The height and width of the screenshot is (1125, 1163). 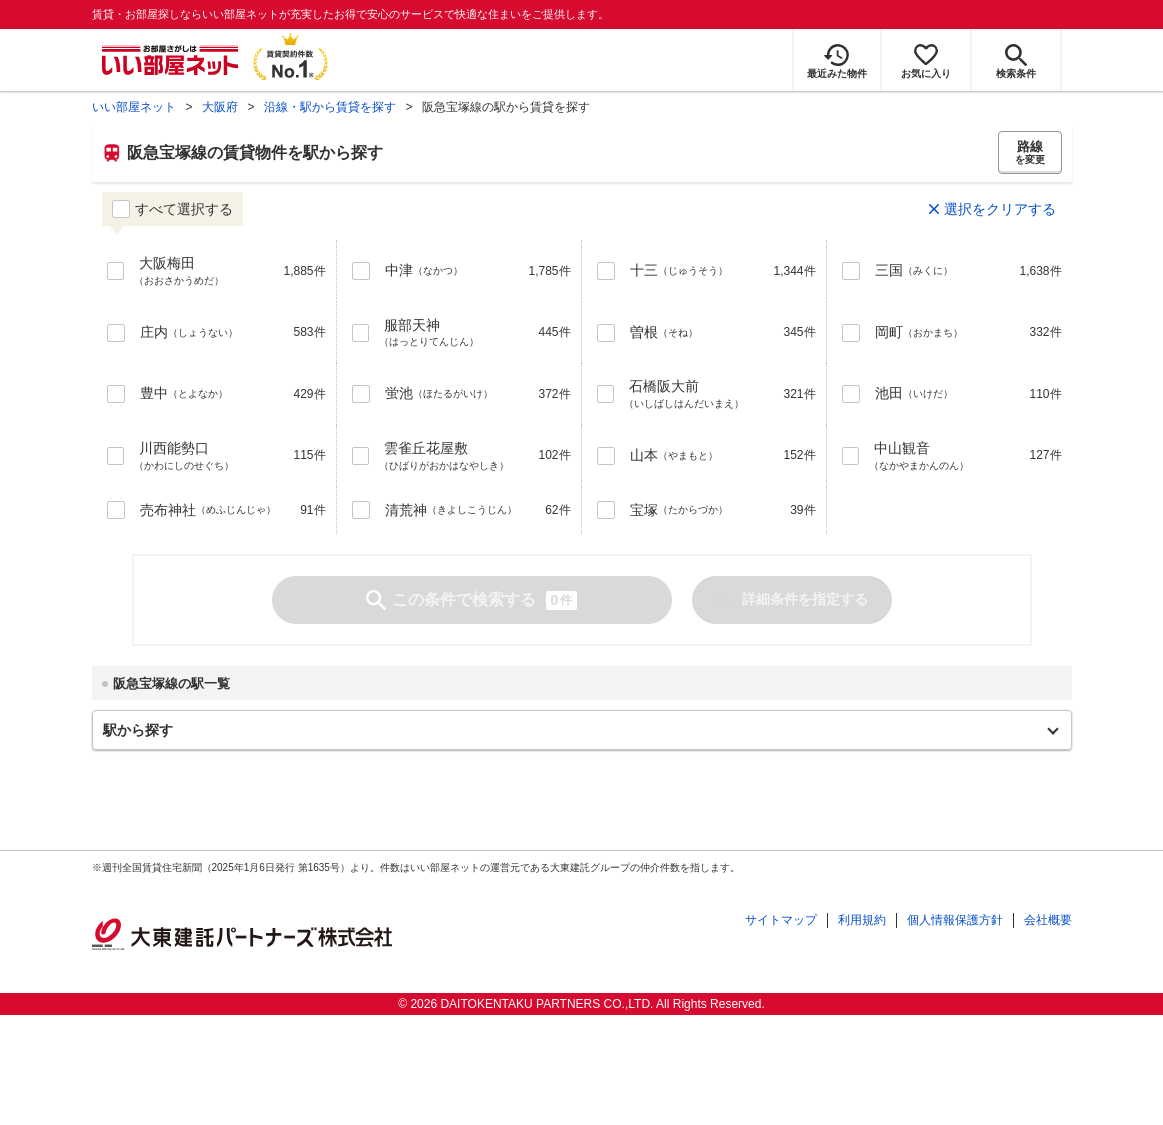 I want to click on サイトマップ, so click(x=781, y=920).